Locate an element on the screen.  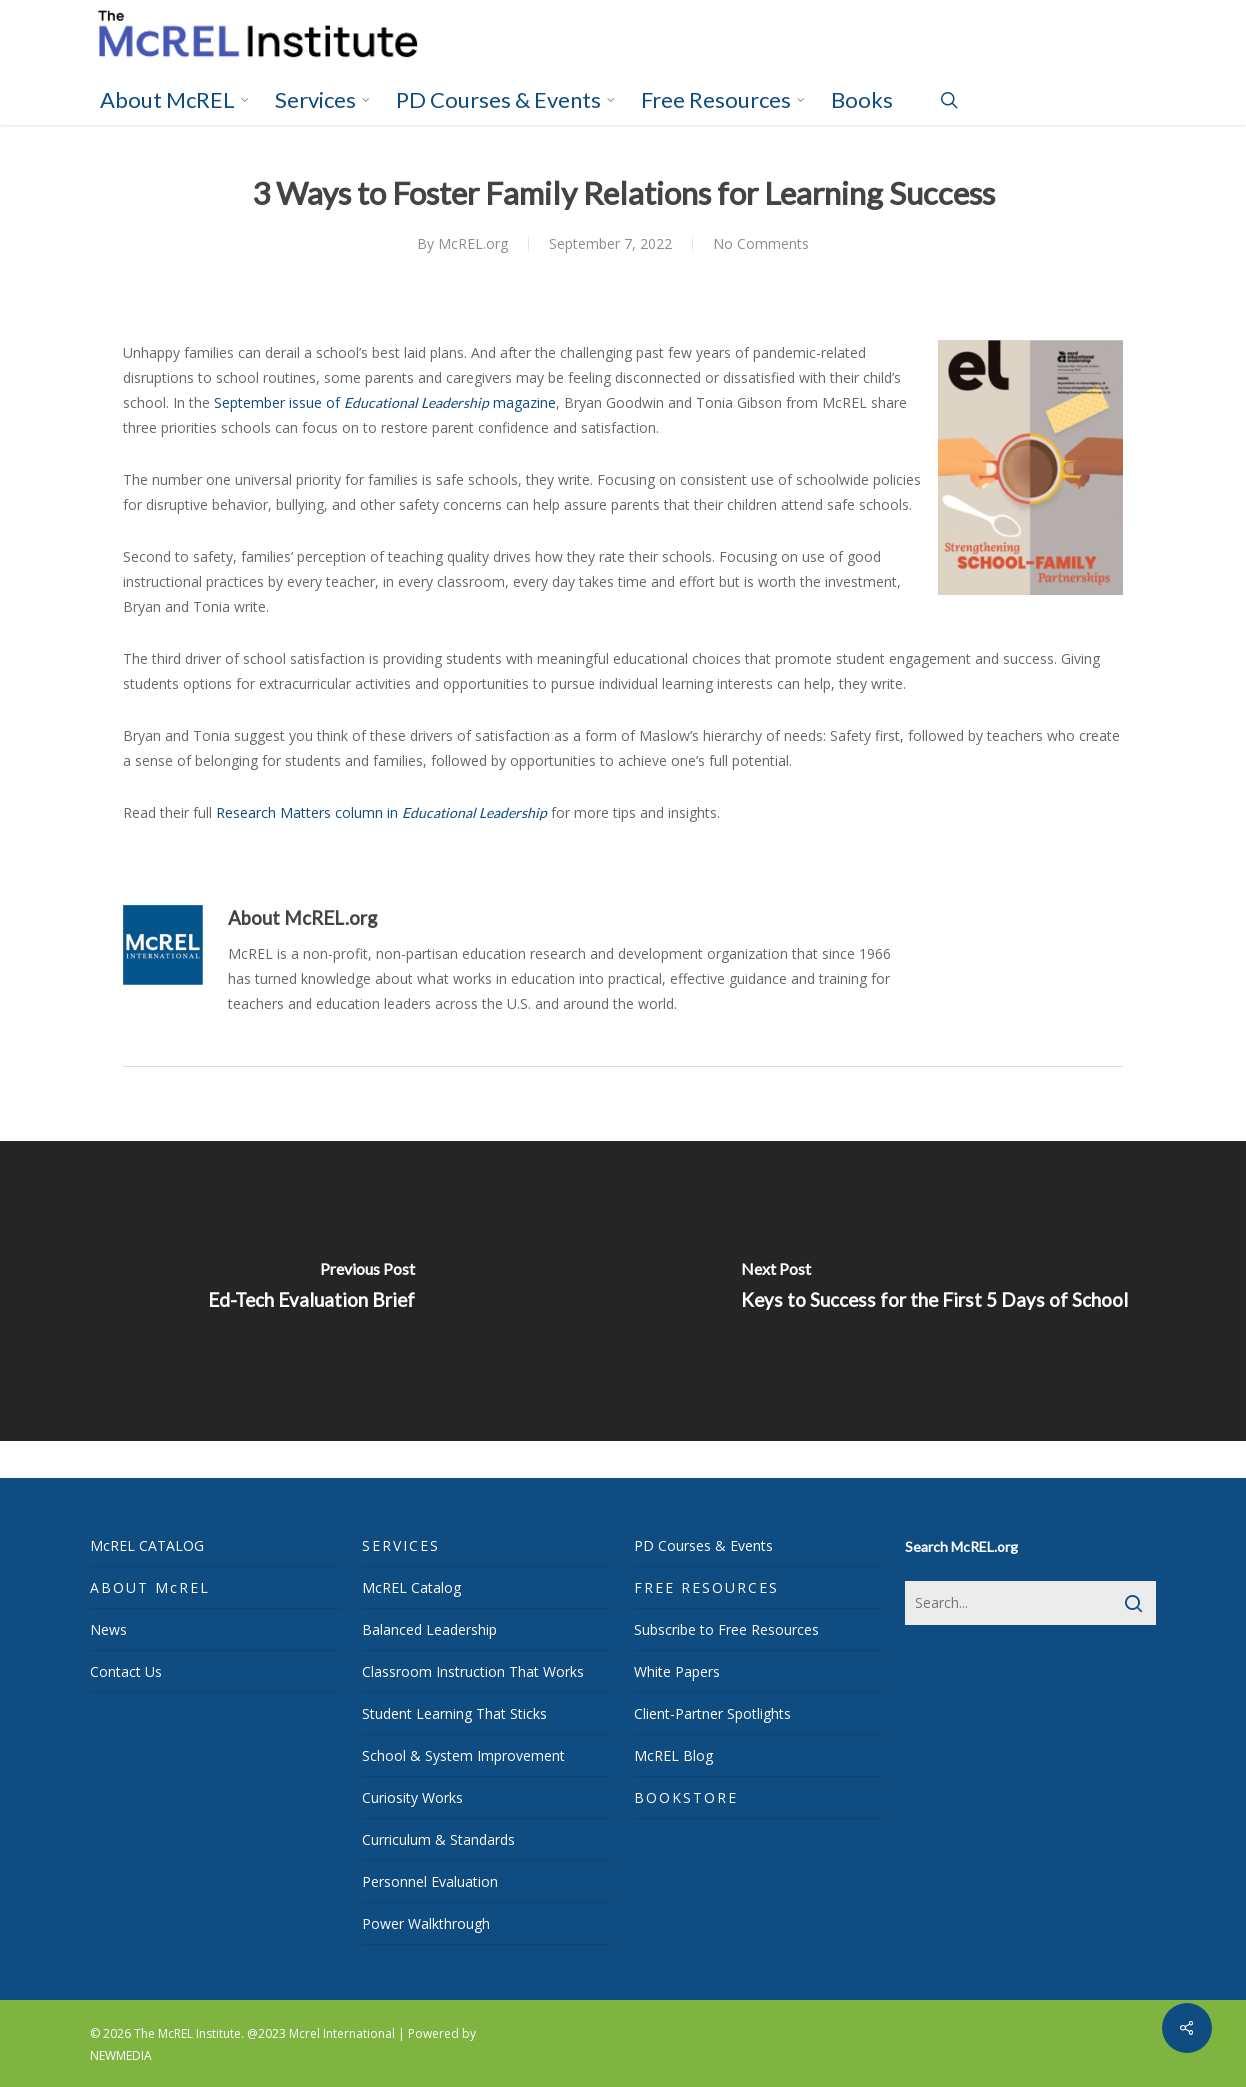
Contact Us is located at coordinates (126, 1671).